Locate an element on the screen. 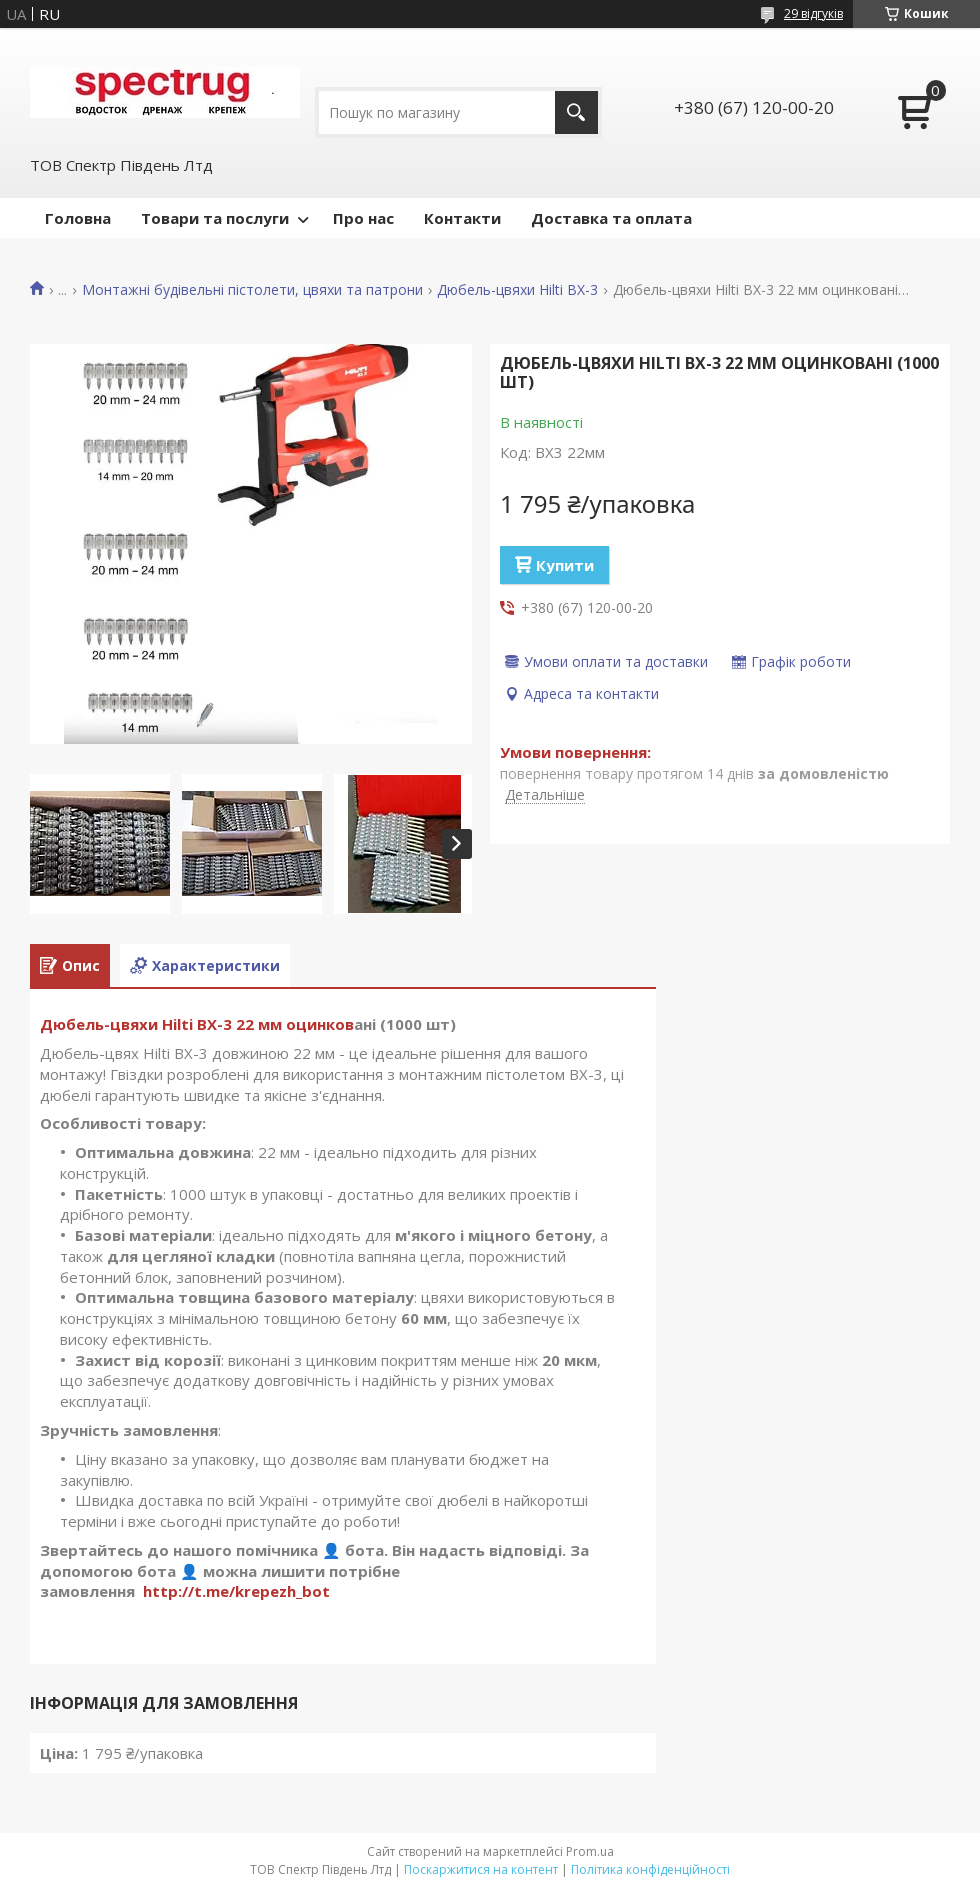  [Шукати] is located at coordinates (576, 112).